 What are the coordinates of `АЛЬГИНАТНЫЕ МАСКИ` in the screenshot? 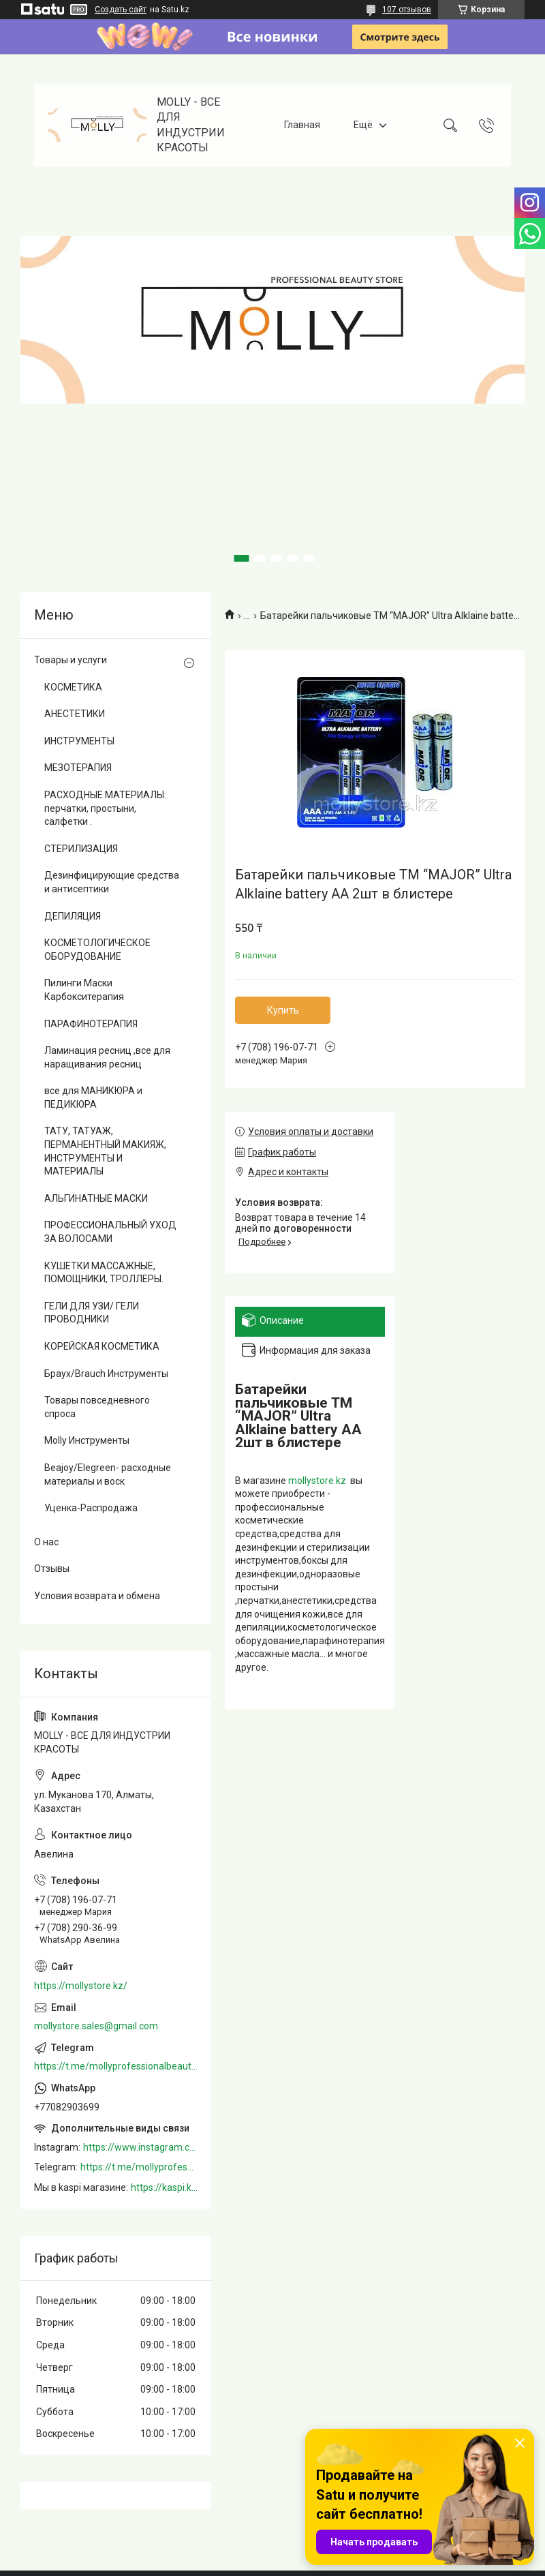 It's located at (96, 1198).